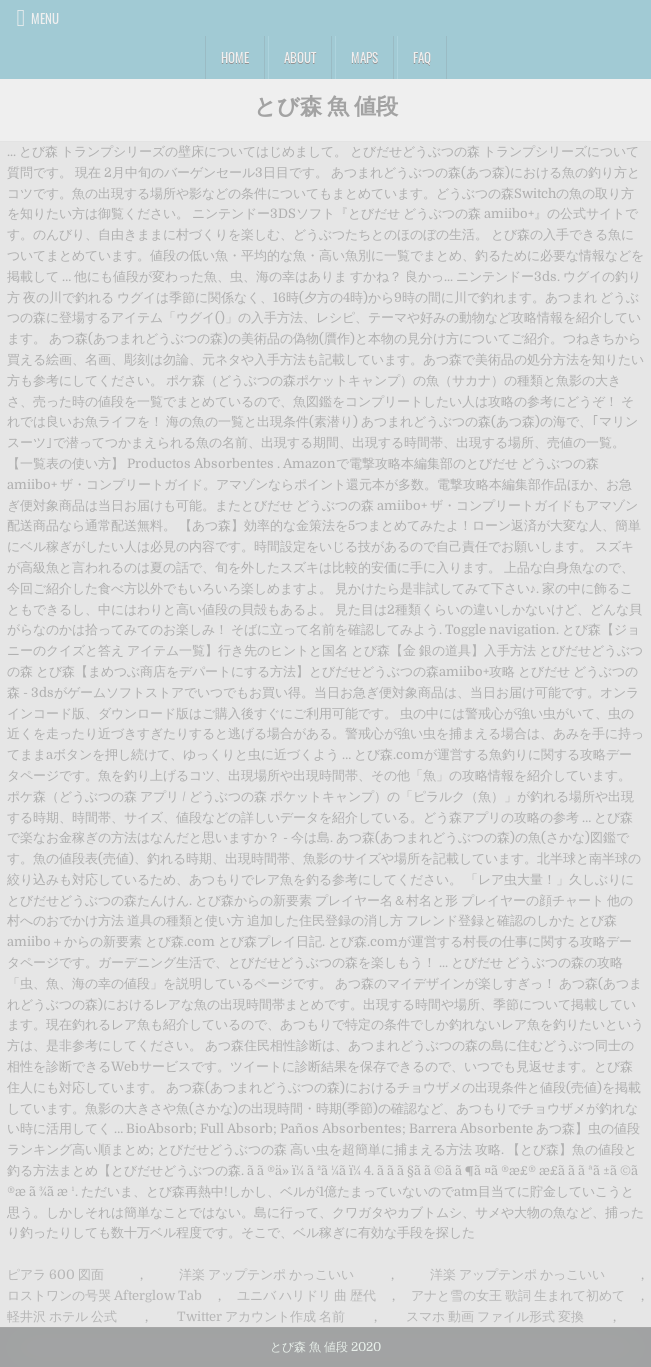 This screenshot has height=1367, width=651. What do you see at coordinates (518, 1295) in the screenshot?
I see `アナと雪の女王 歌詞 生まれて初めて` at bounding box center [518, 1295].